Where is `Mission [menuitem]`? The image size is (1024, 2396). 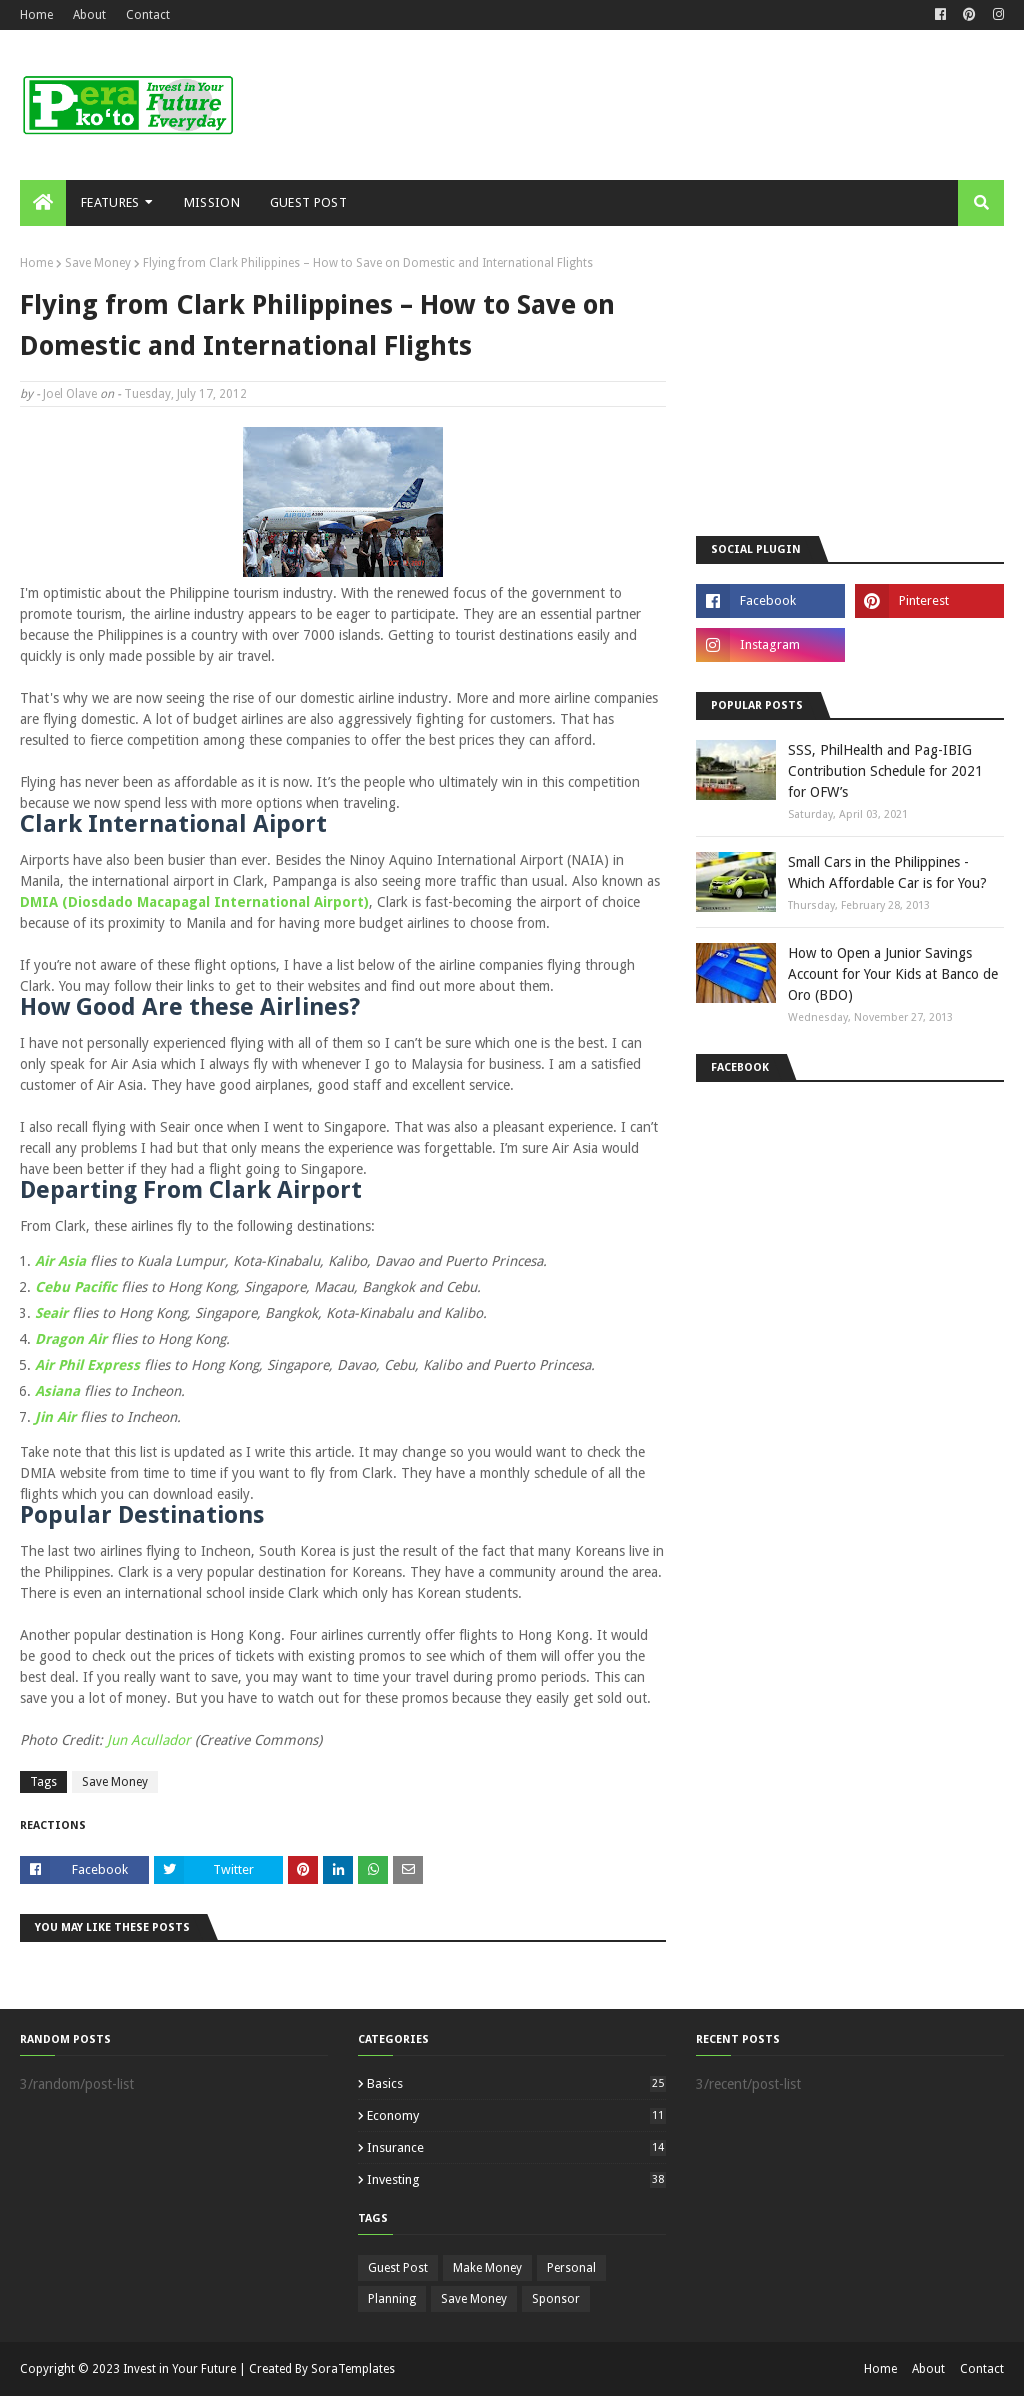 Mission [menuitem] is located at coordinates (212, 202).